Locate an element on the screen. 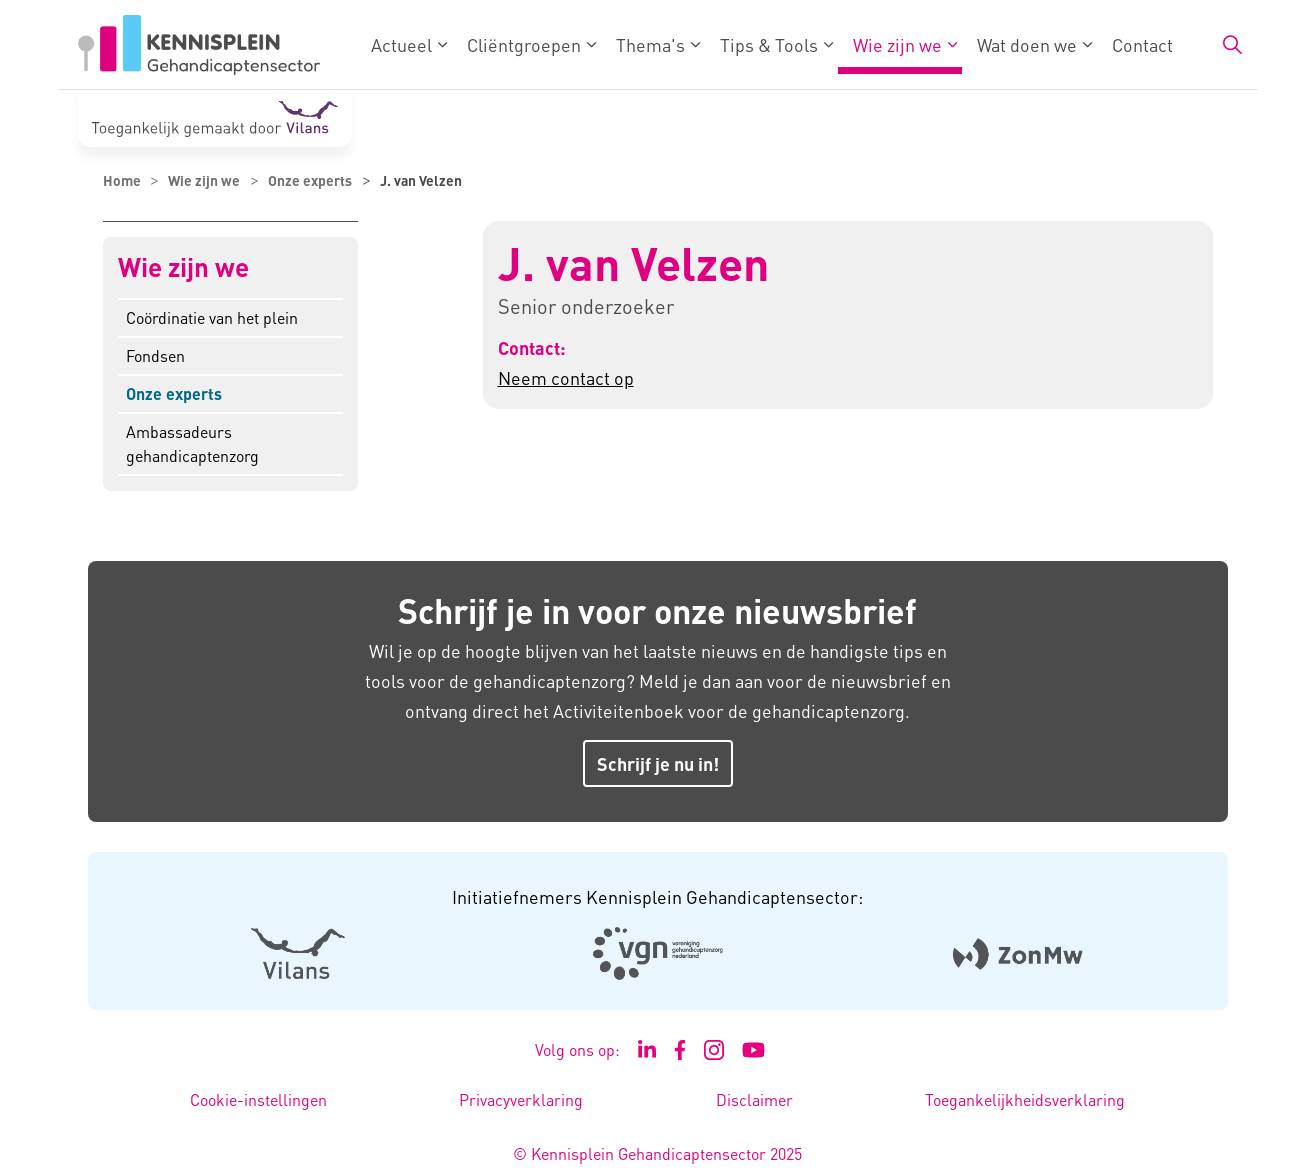 Image resolution: width=1315 pixels, height=1174 pixels. Ambassadeurs gehandicaptenzorg is located at coordinates (192, 443).